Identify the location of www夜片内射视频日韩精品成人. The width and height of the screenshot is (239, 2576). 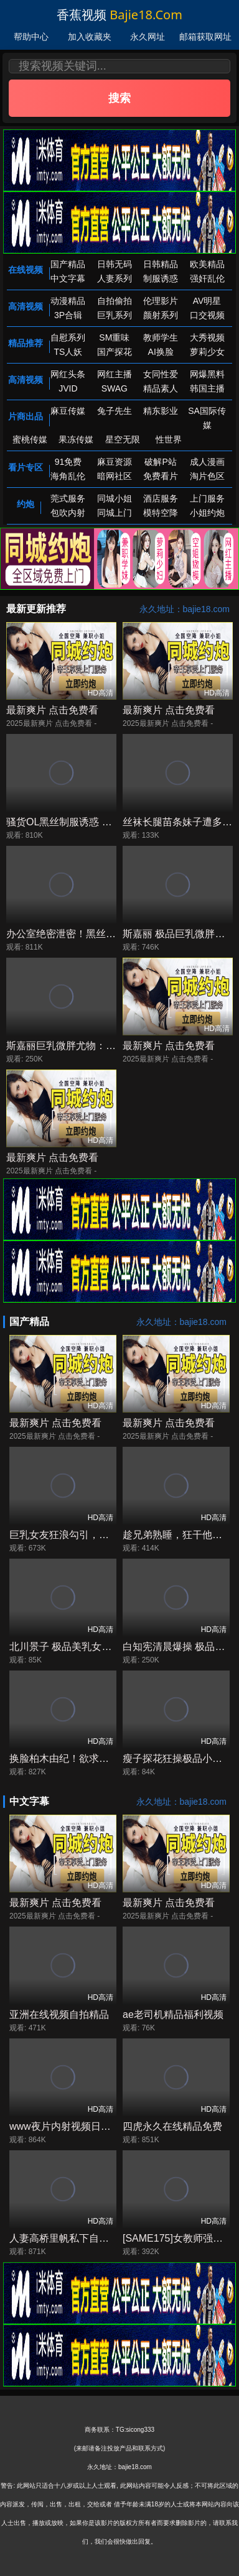
(80, 2126).